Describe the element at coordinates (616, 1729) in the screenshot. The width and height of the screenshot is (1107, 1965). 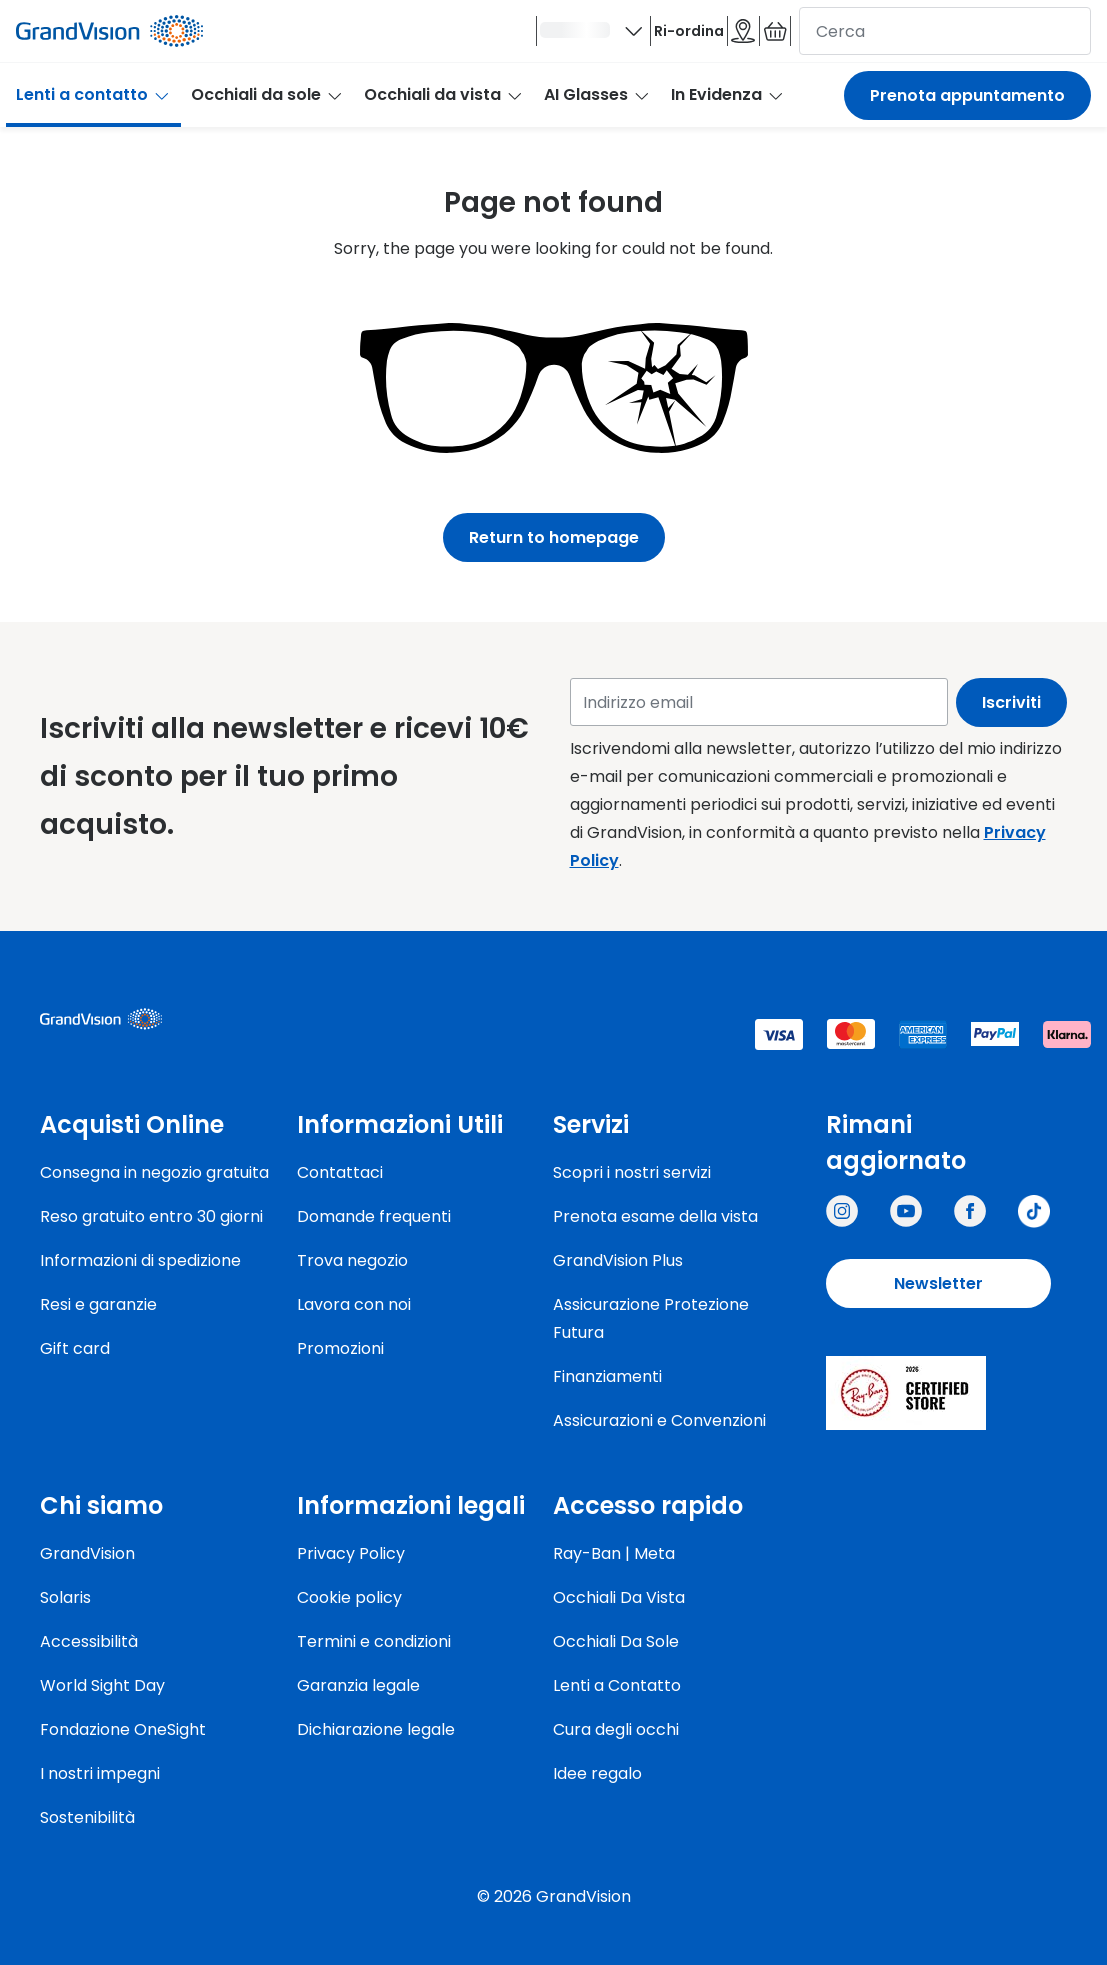
I see `Cura degli occhi` at that location.